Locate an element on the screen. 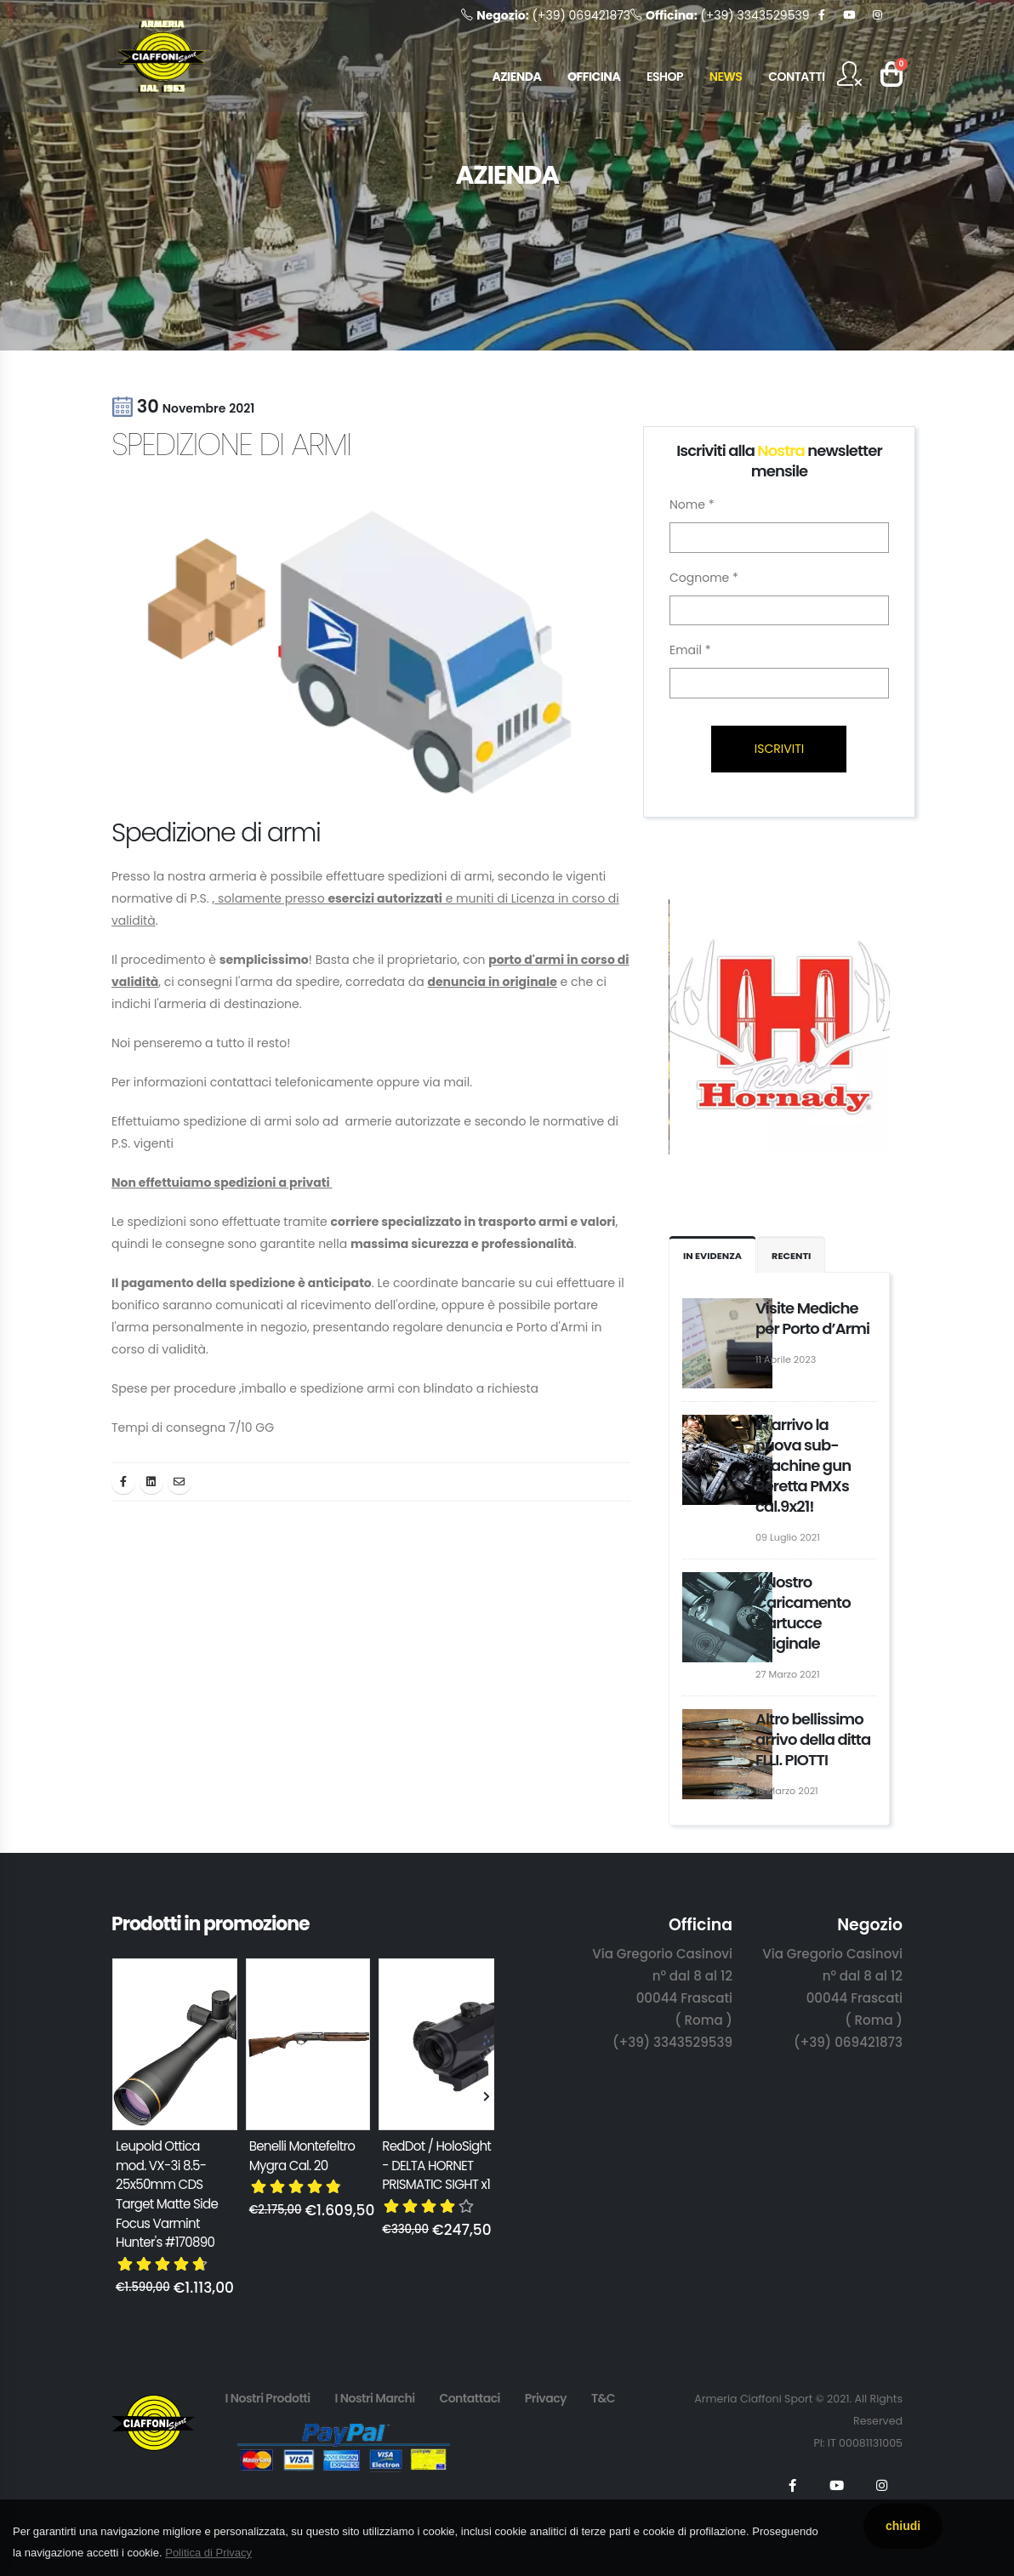  OFFICINA is located at coordinates (593, 76).